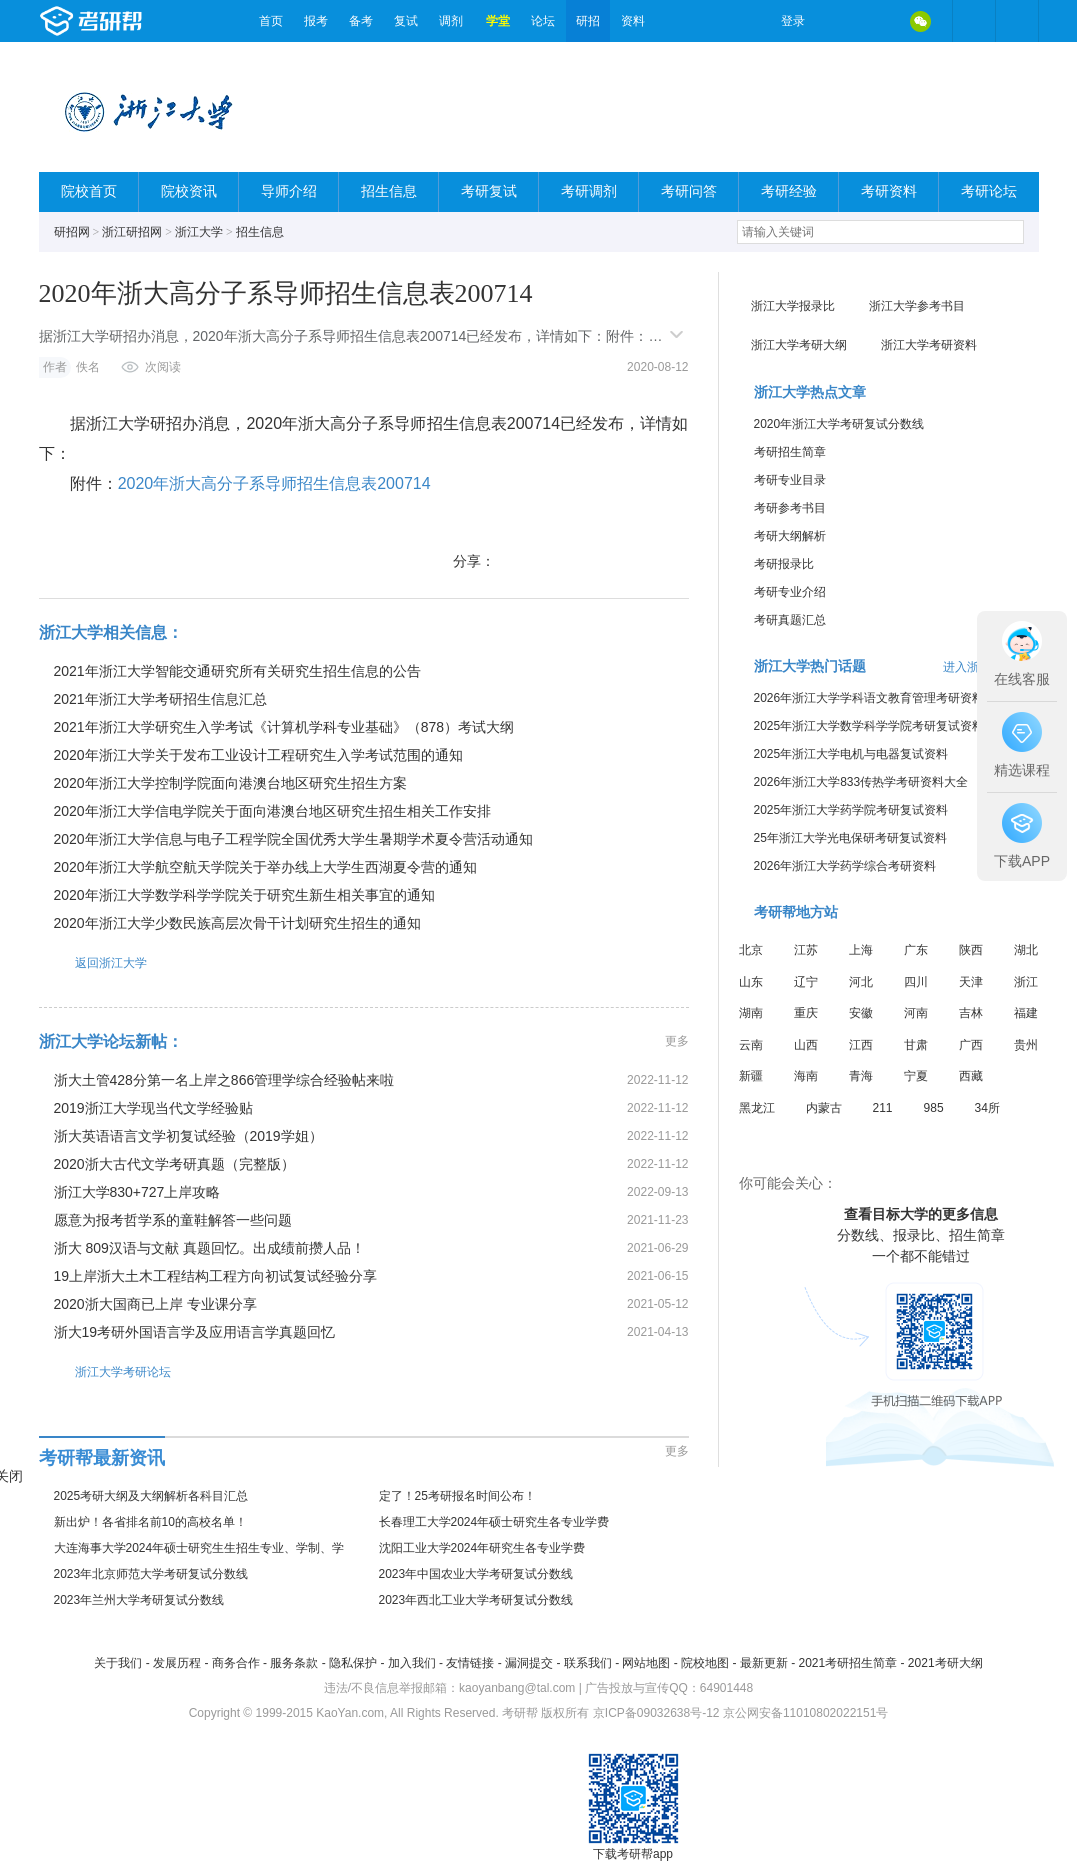  I want to click on 985, so click(934, 1108).